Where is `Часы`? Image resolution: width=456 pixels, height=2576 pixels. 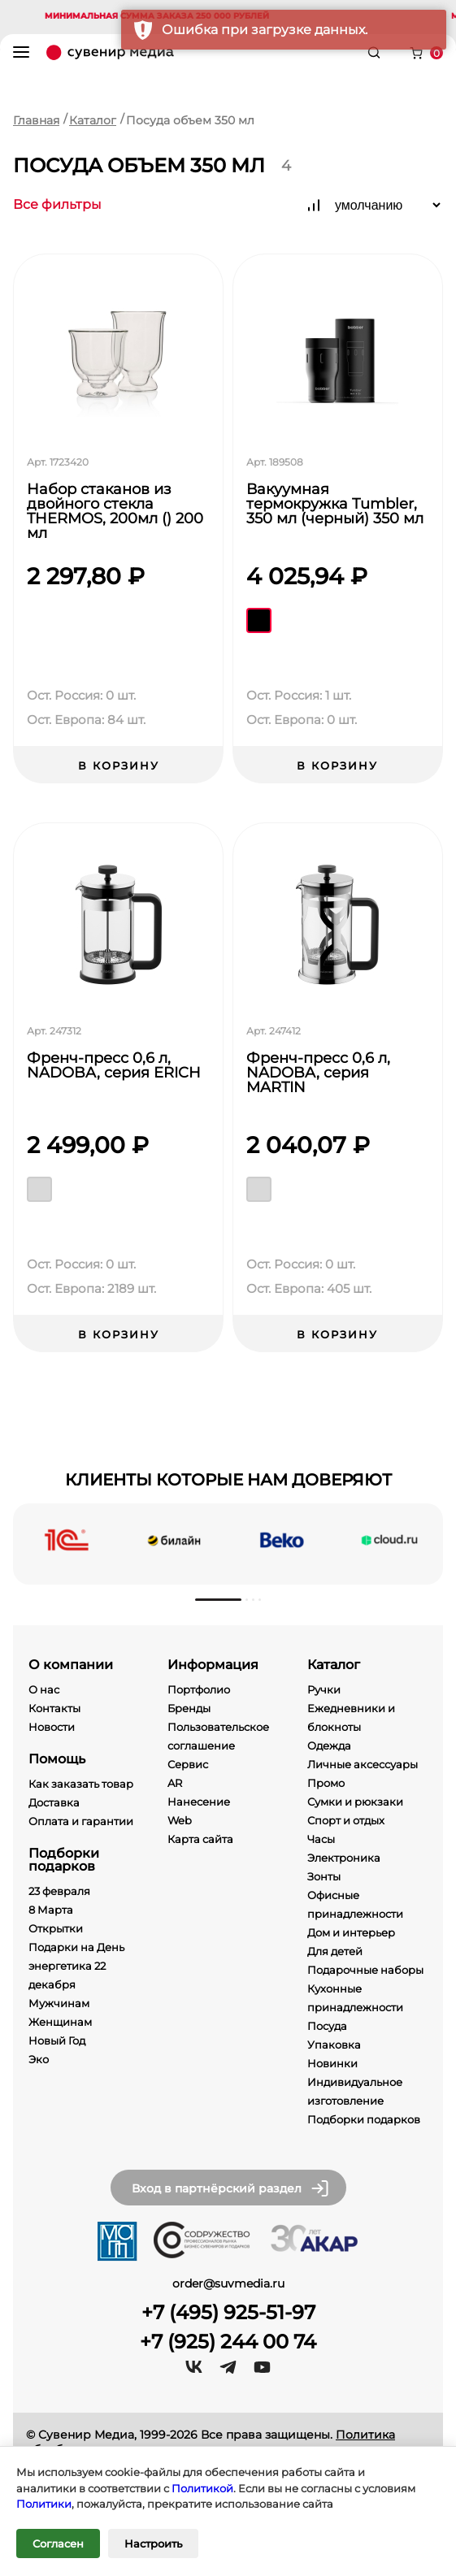
Часы is located at coordinates (321, 1838).